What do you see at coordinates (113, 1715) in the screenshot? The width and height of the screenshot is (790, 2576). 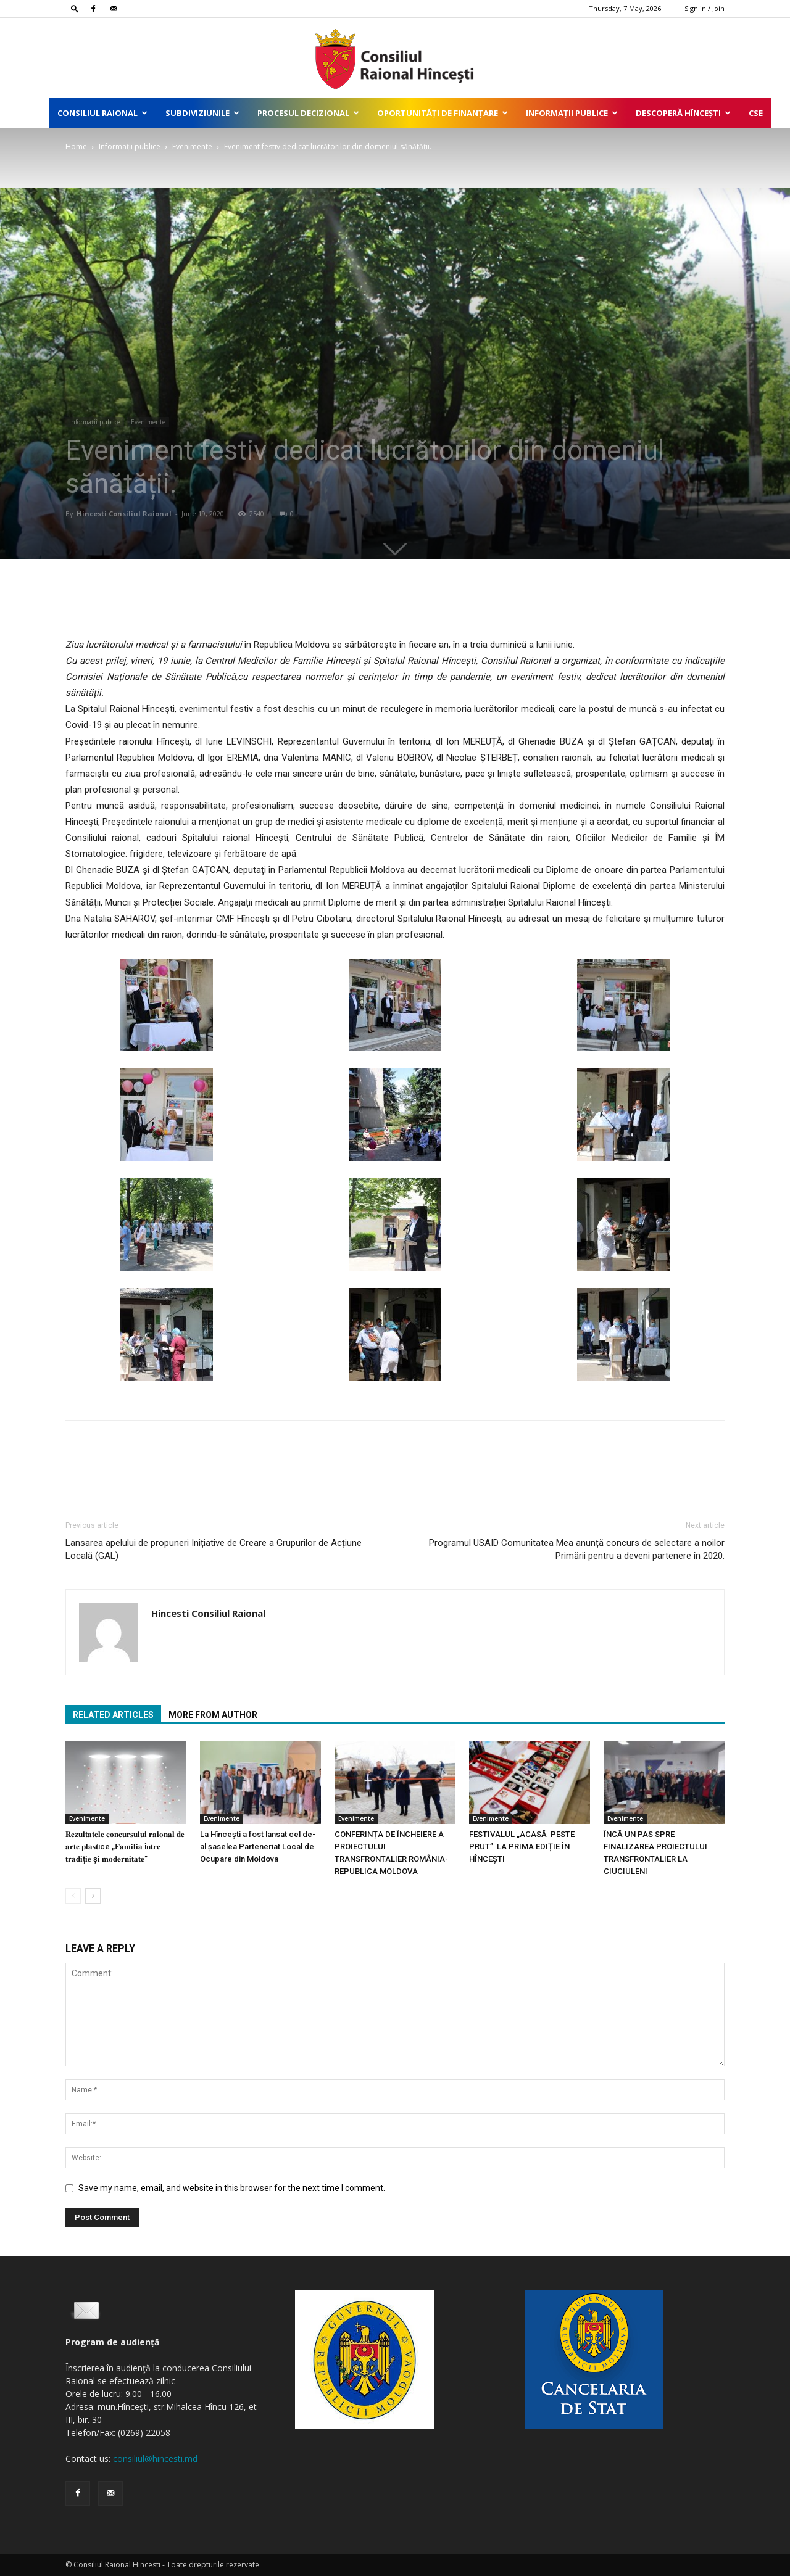 I see `RELATED ARTICLES` at bounding box center [113, 1715].